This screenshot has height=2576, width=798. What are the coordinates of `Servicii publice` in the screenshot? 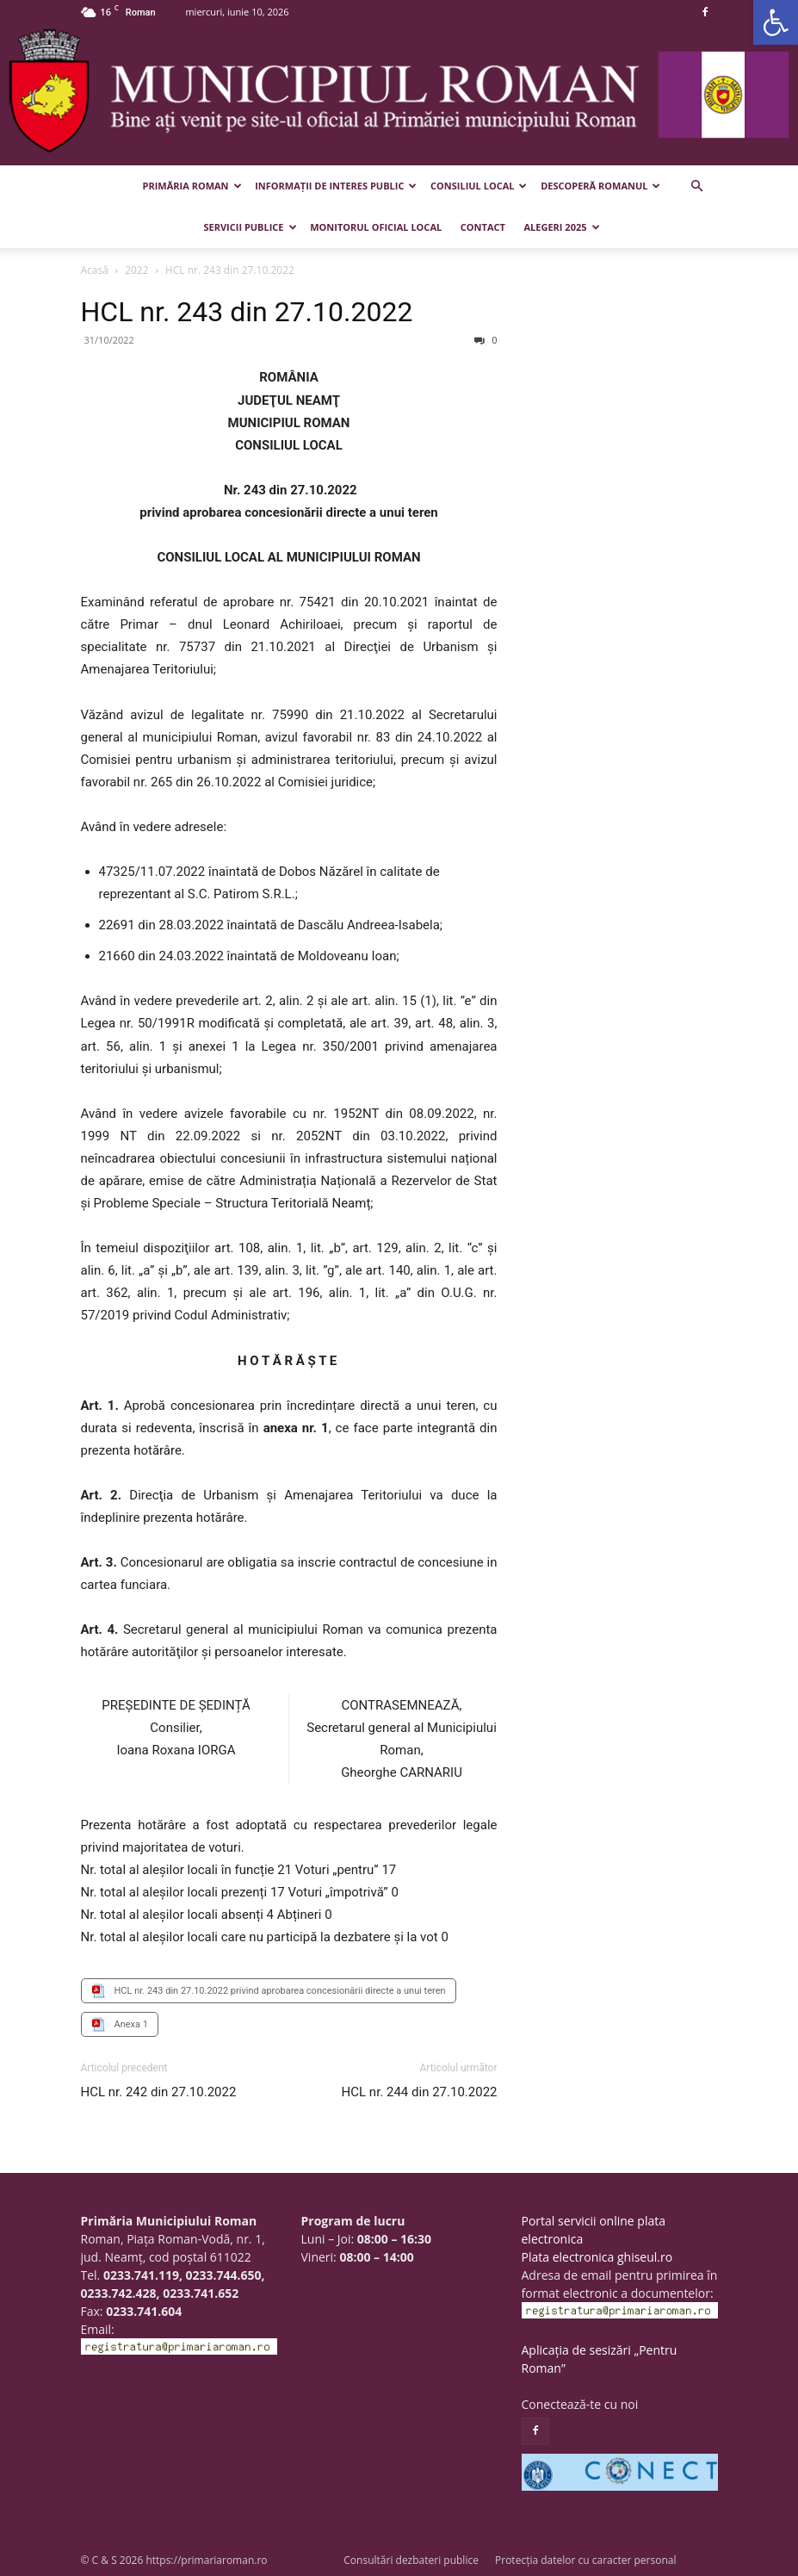 It's located at (249, 226).